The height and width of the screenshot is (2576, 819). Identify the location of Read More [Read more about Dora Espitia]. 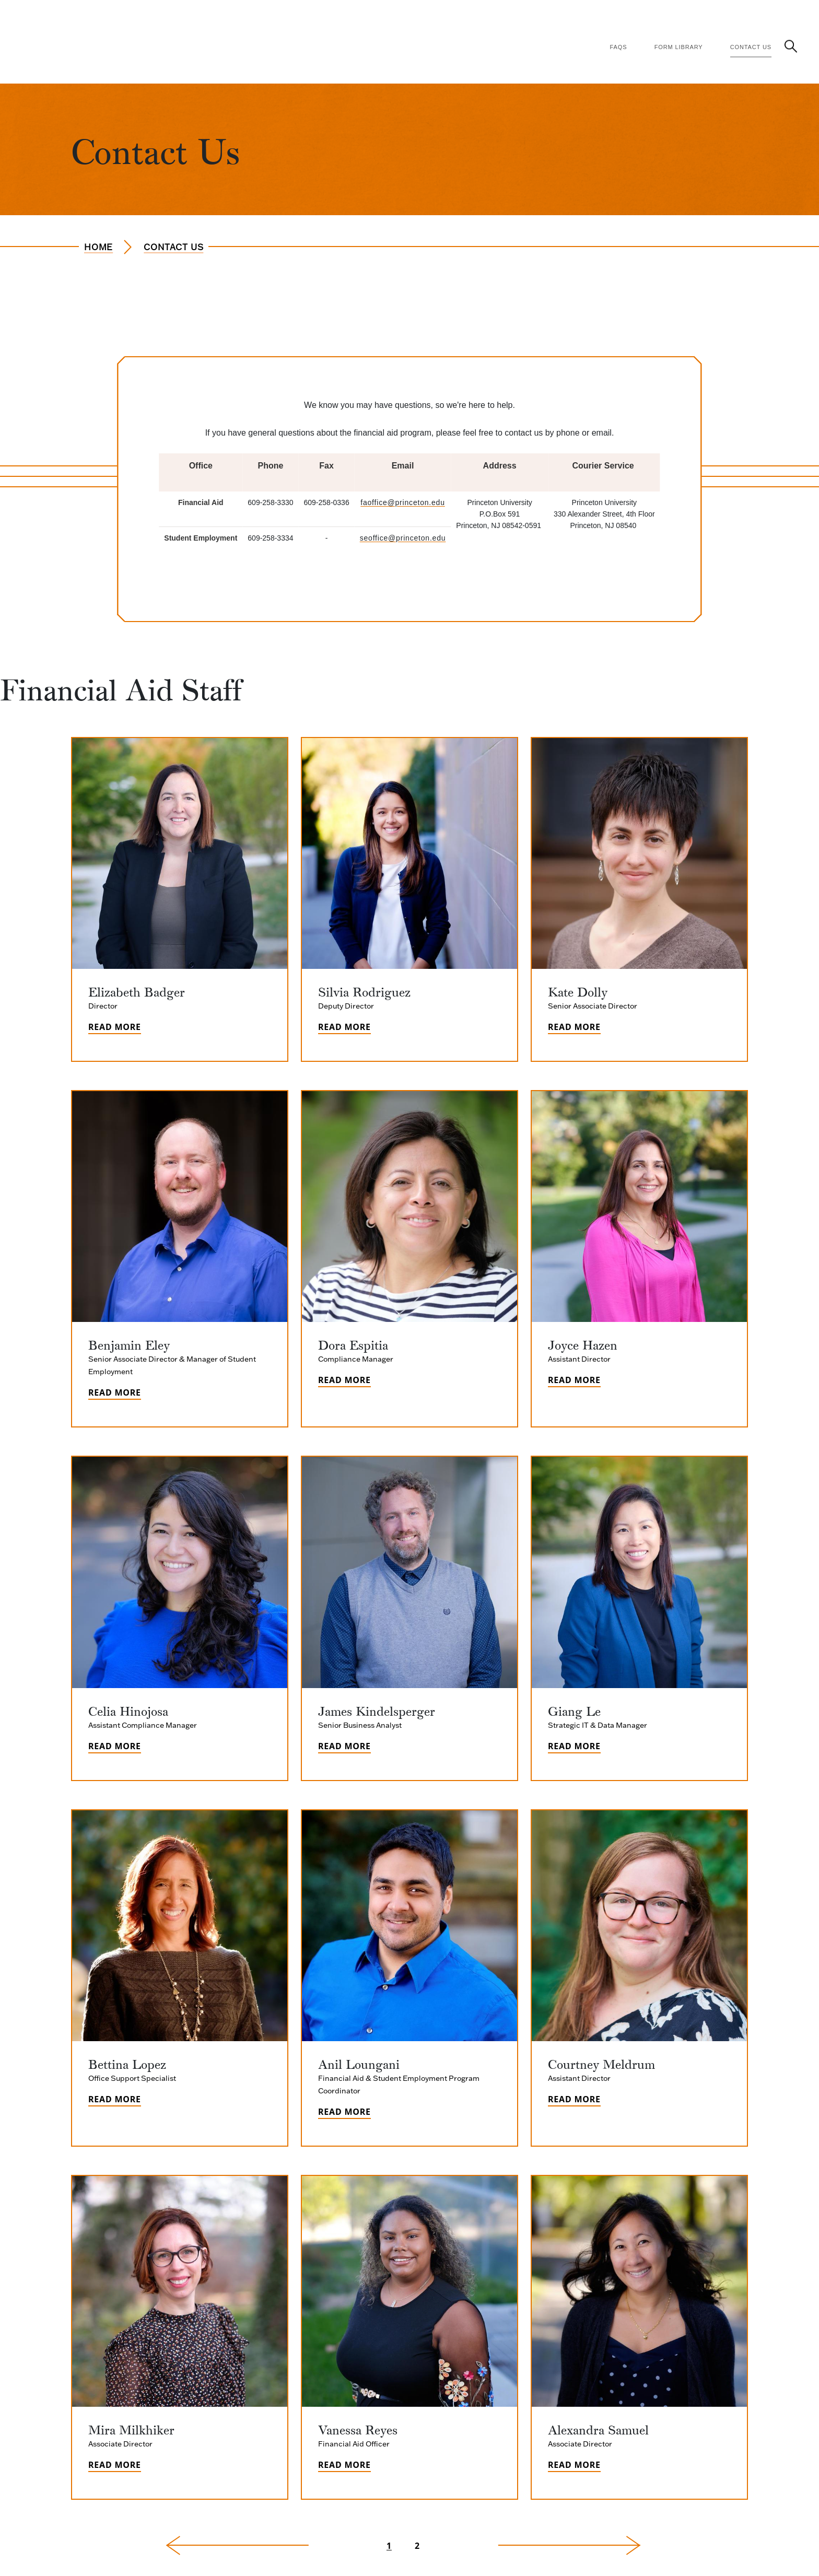
(344, 1380).